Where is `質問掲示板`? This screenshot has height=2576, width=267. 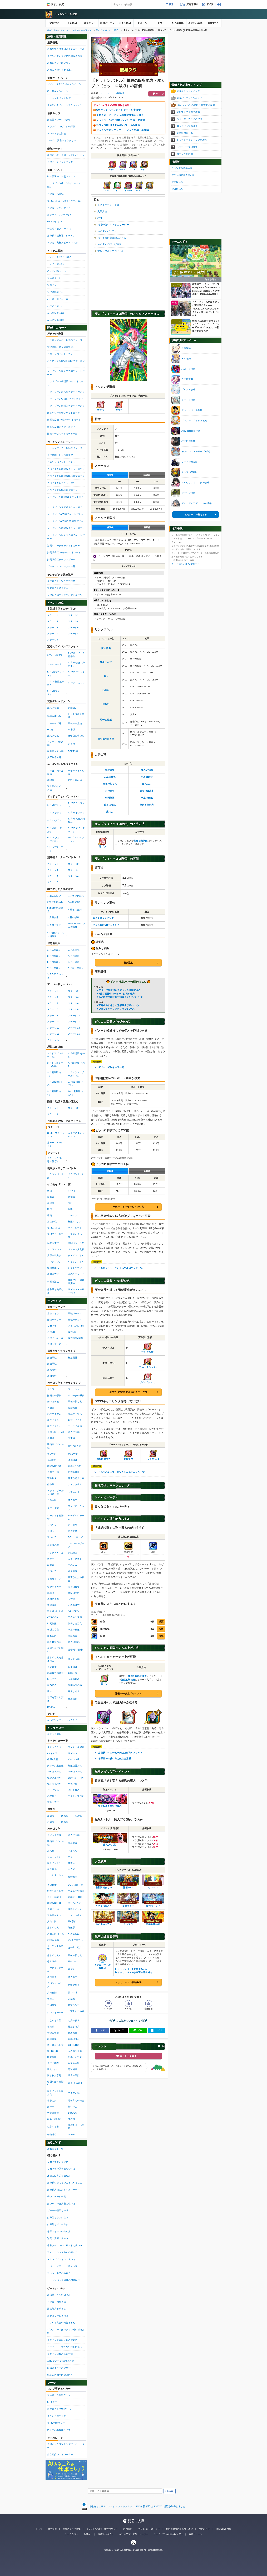 質問掲示板 is located at coordinates (177, 182).